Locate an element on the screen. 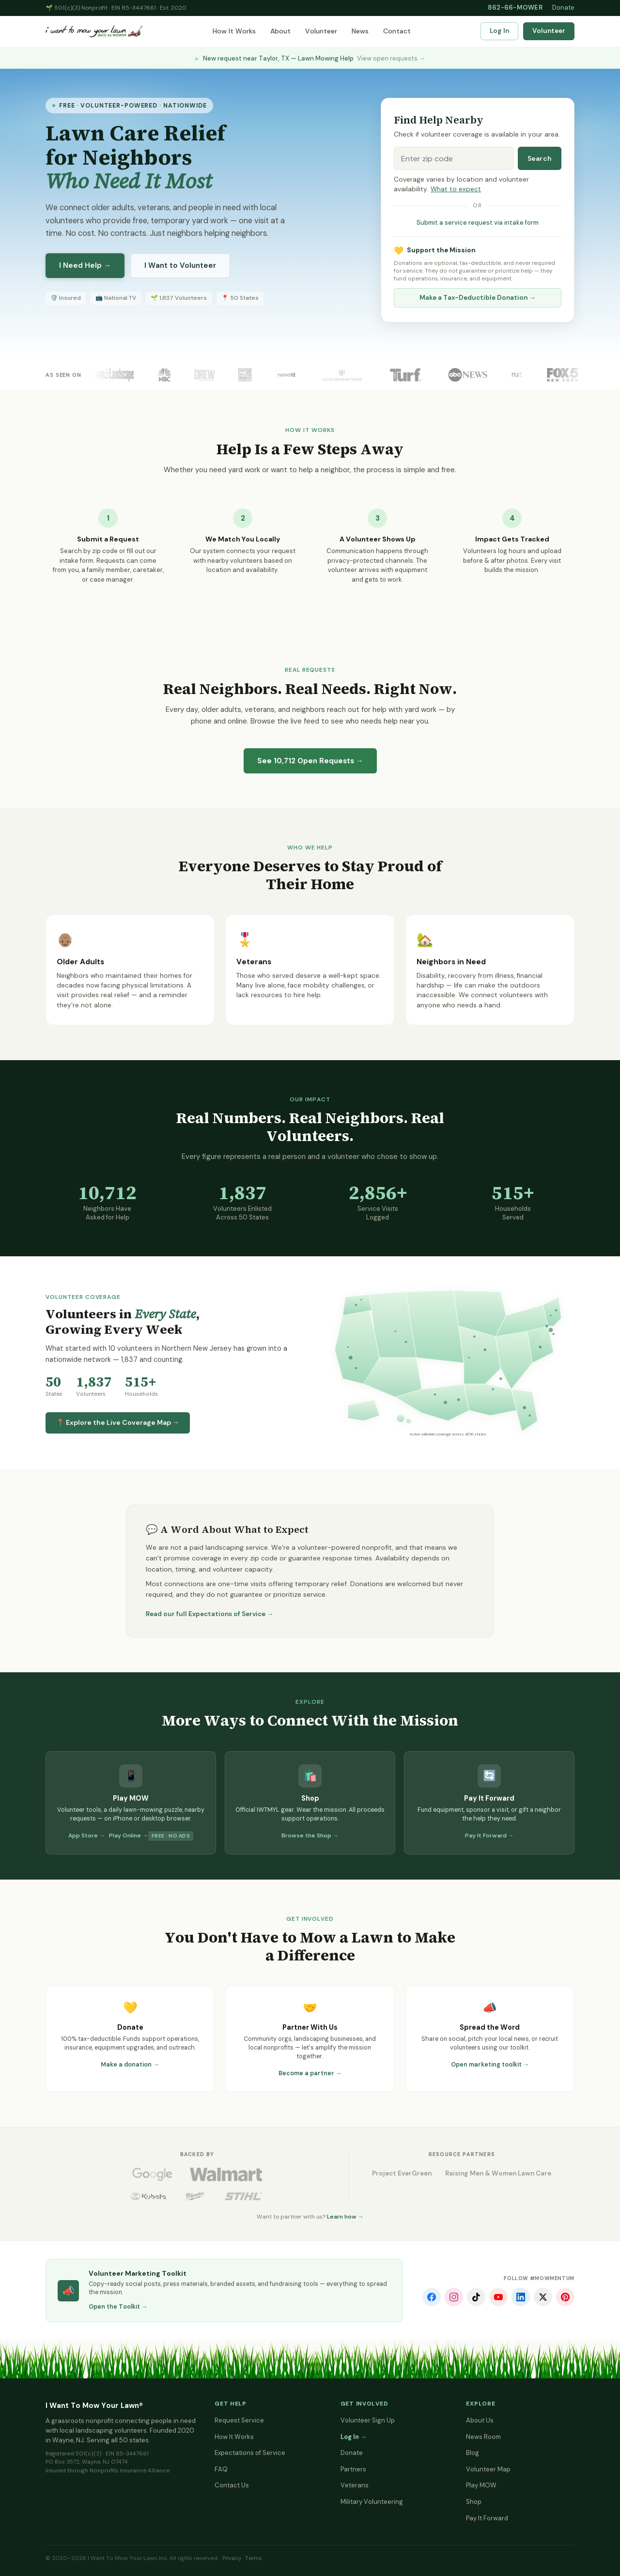 The image size is (620, 2576). See Open Requests → is located at coordinates (310, 761).